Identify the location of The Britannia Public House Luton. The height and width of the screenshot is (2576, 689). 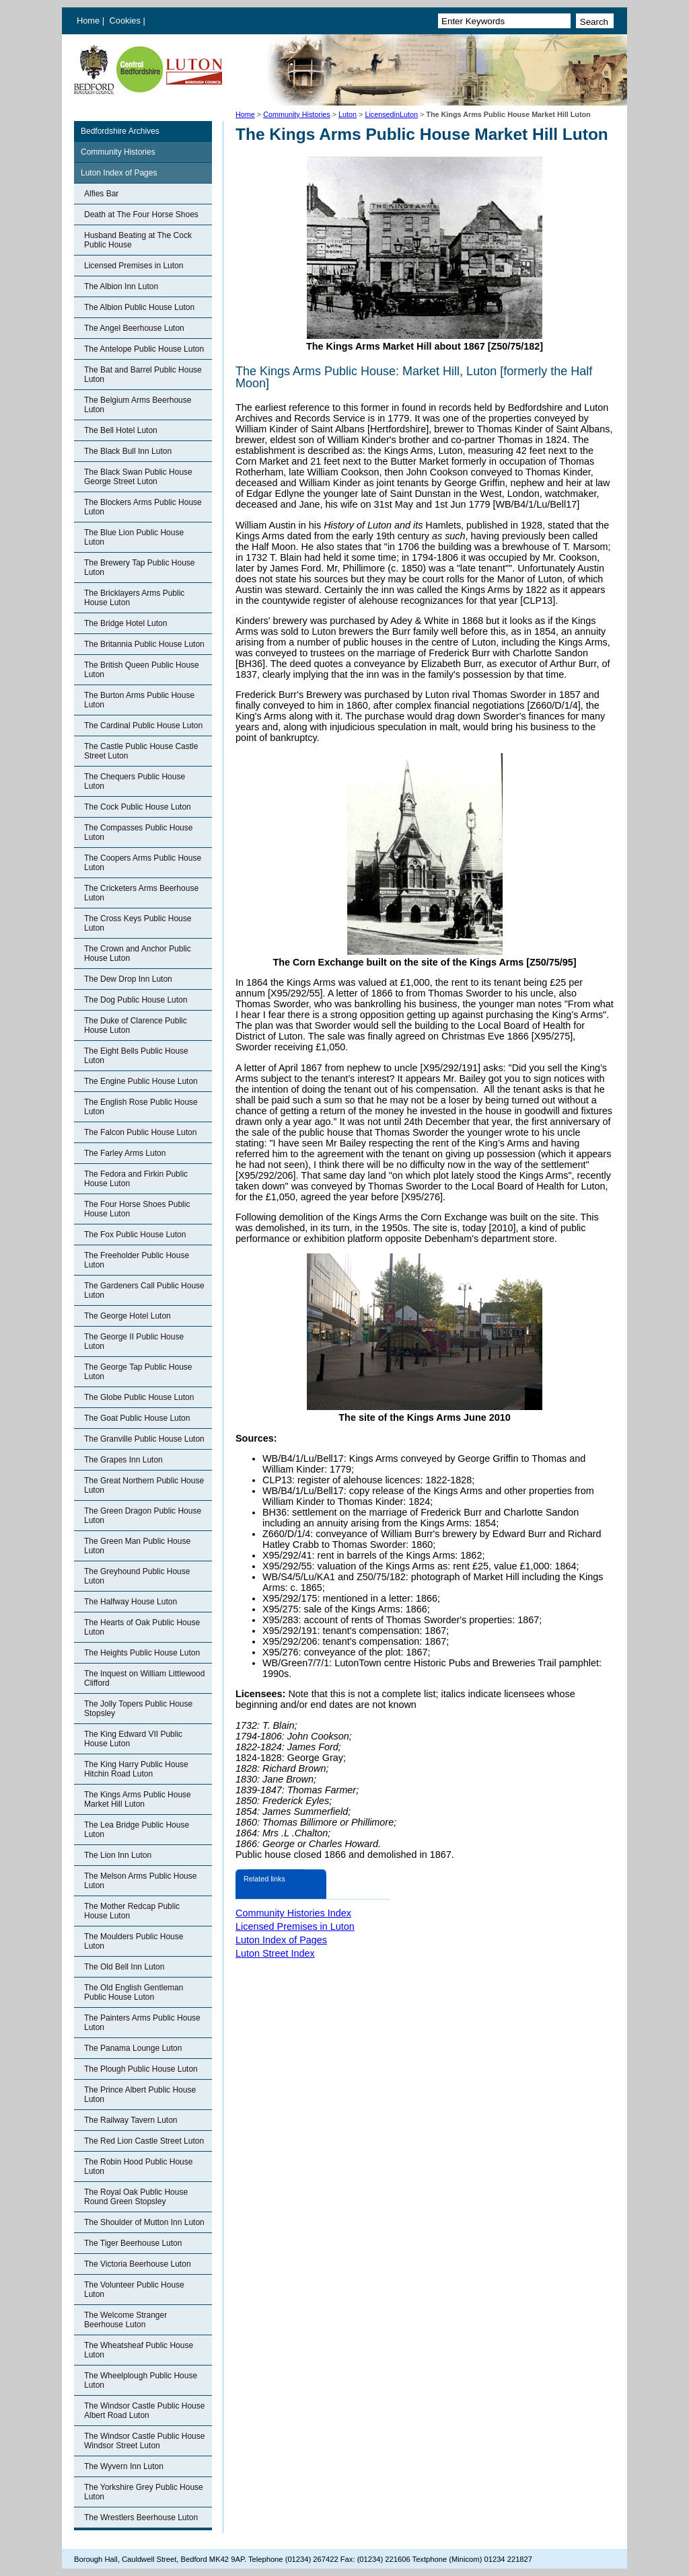
(144, 644).